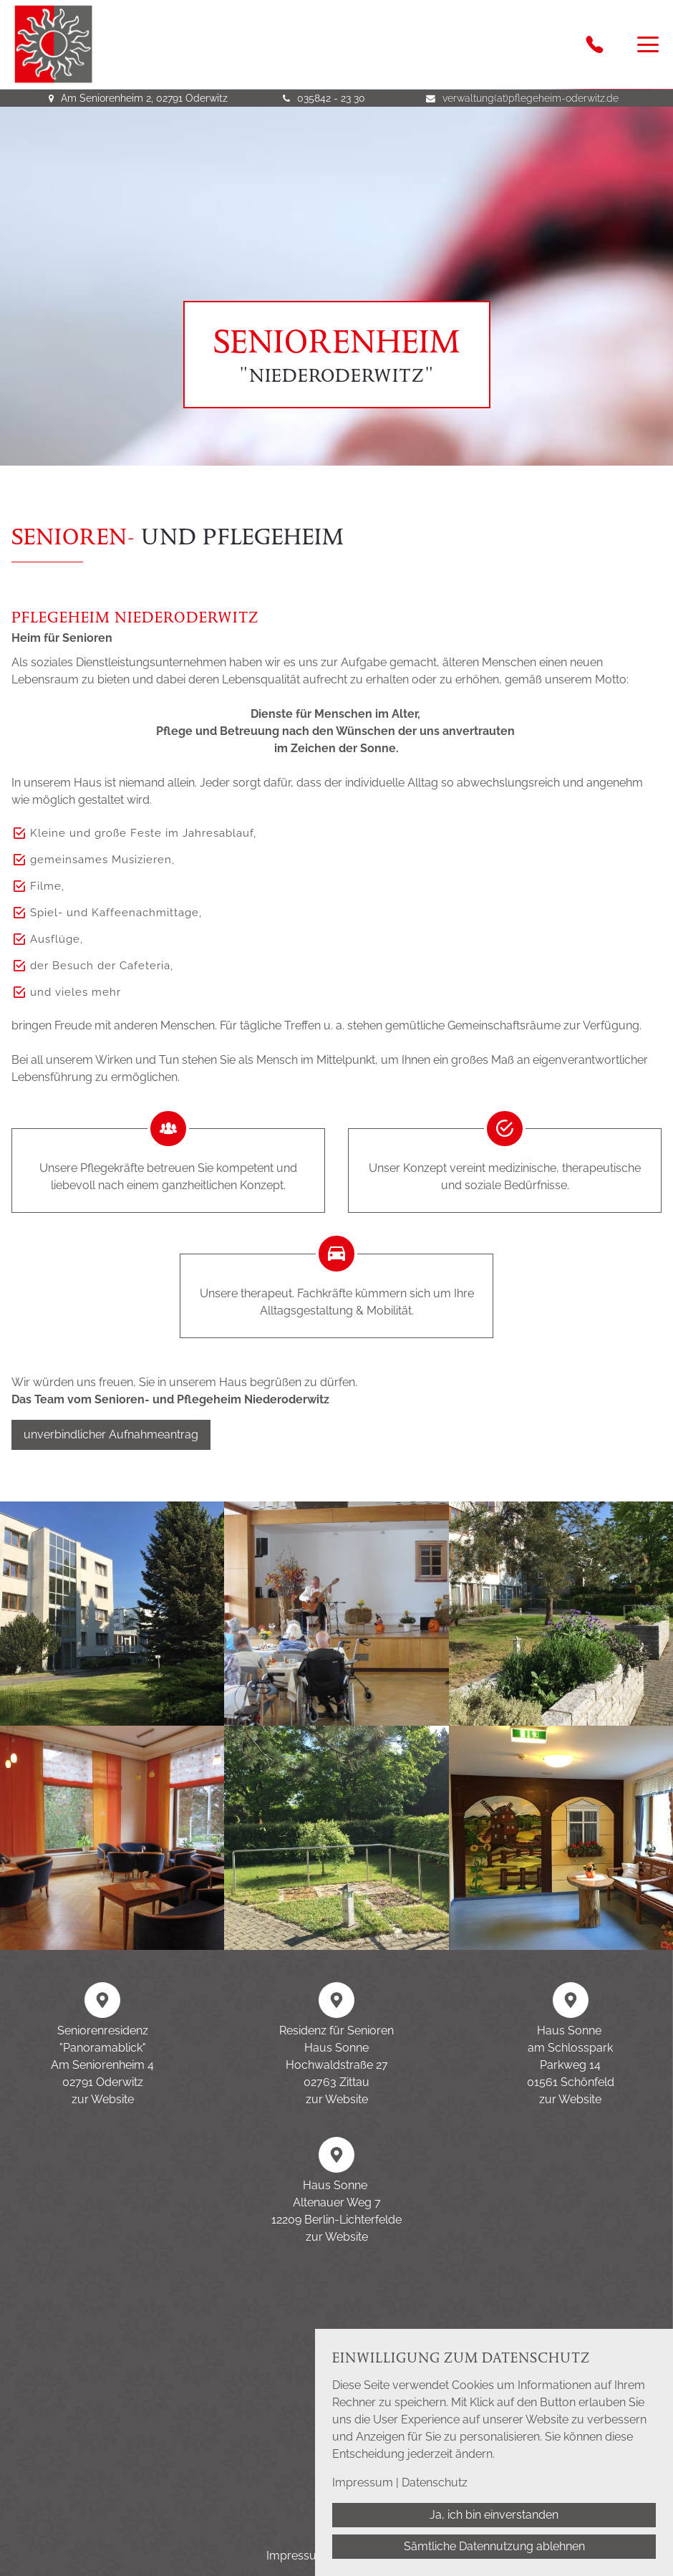  I want to click on Datenschutz, so click(435, 2482).